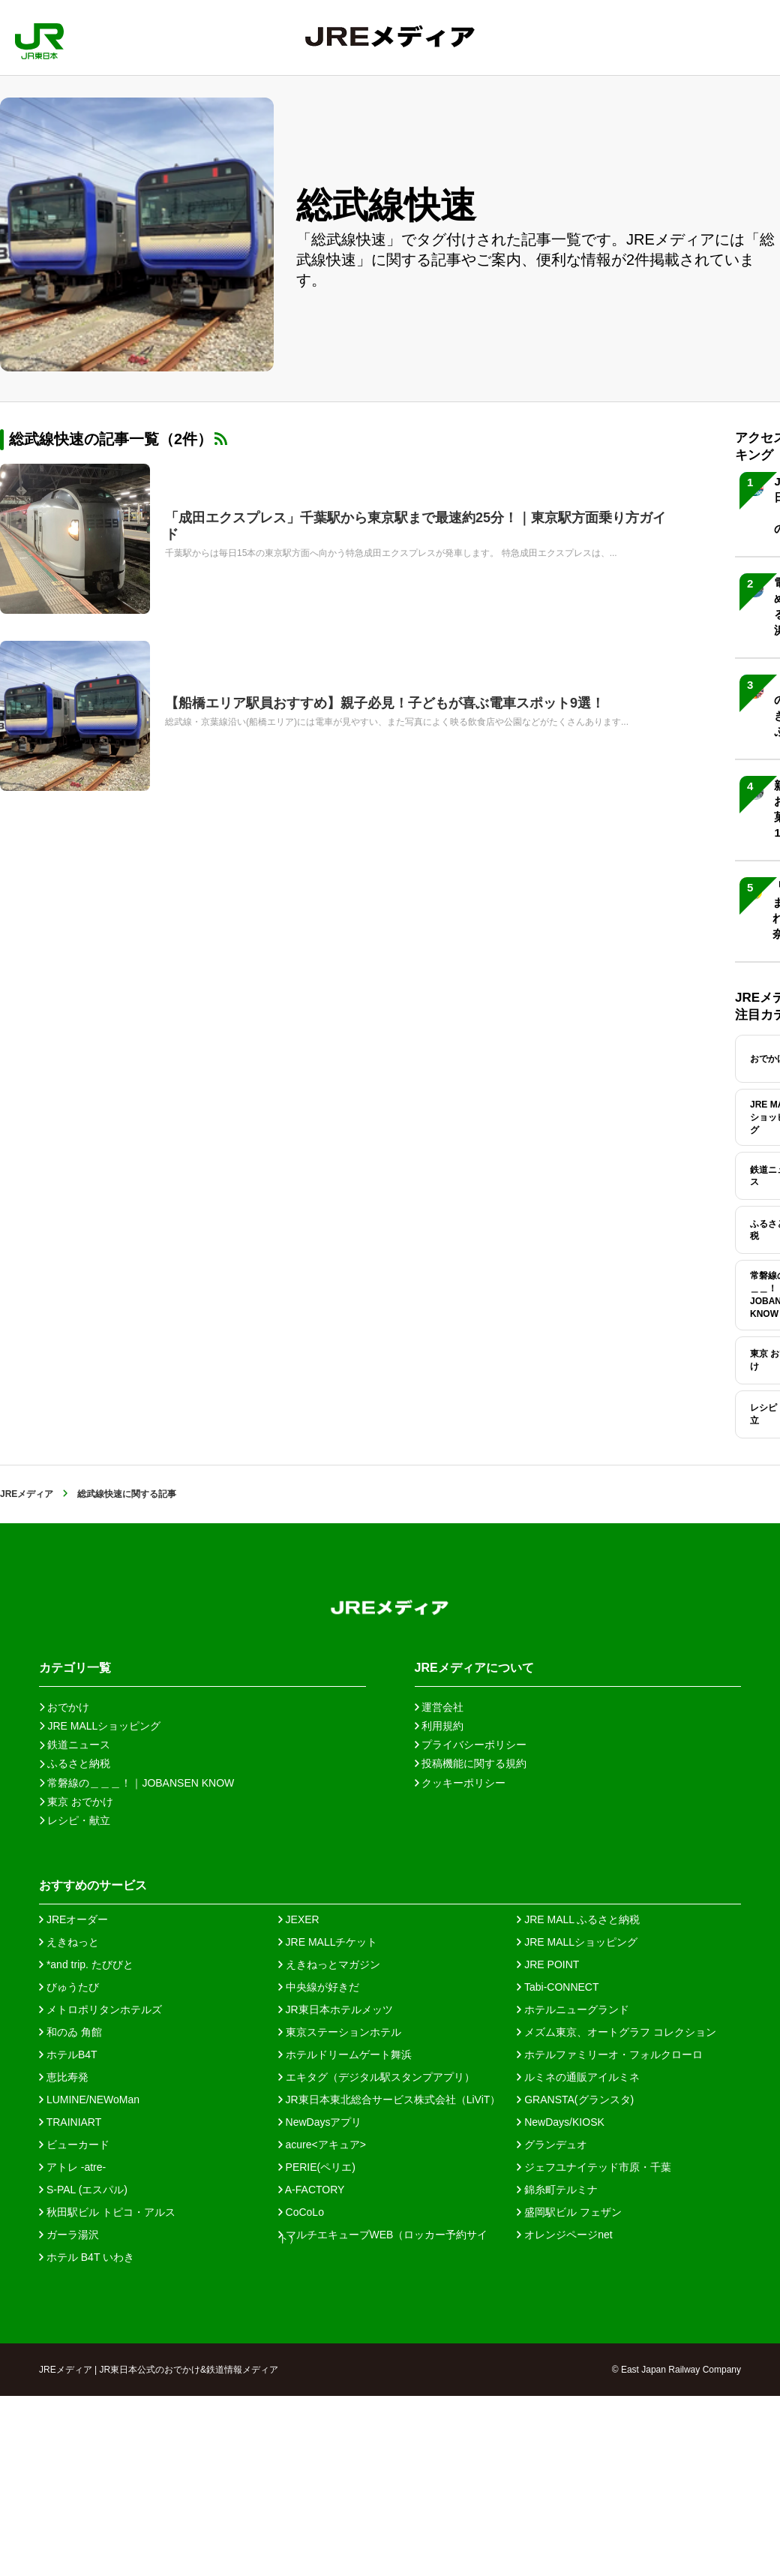 Image resolution: width=780 pixels, height=2576 pixels. Describe the element at coordinates (68, 2054) in the screenshot. I see `ホテルB4T` at that location.